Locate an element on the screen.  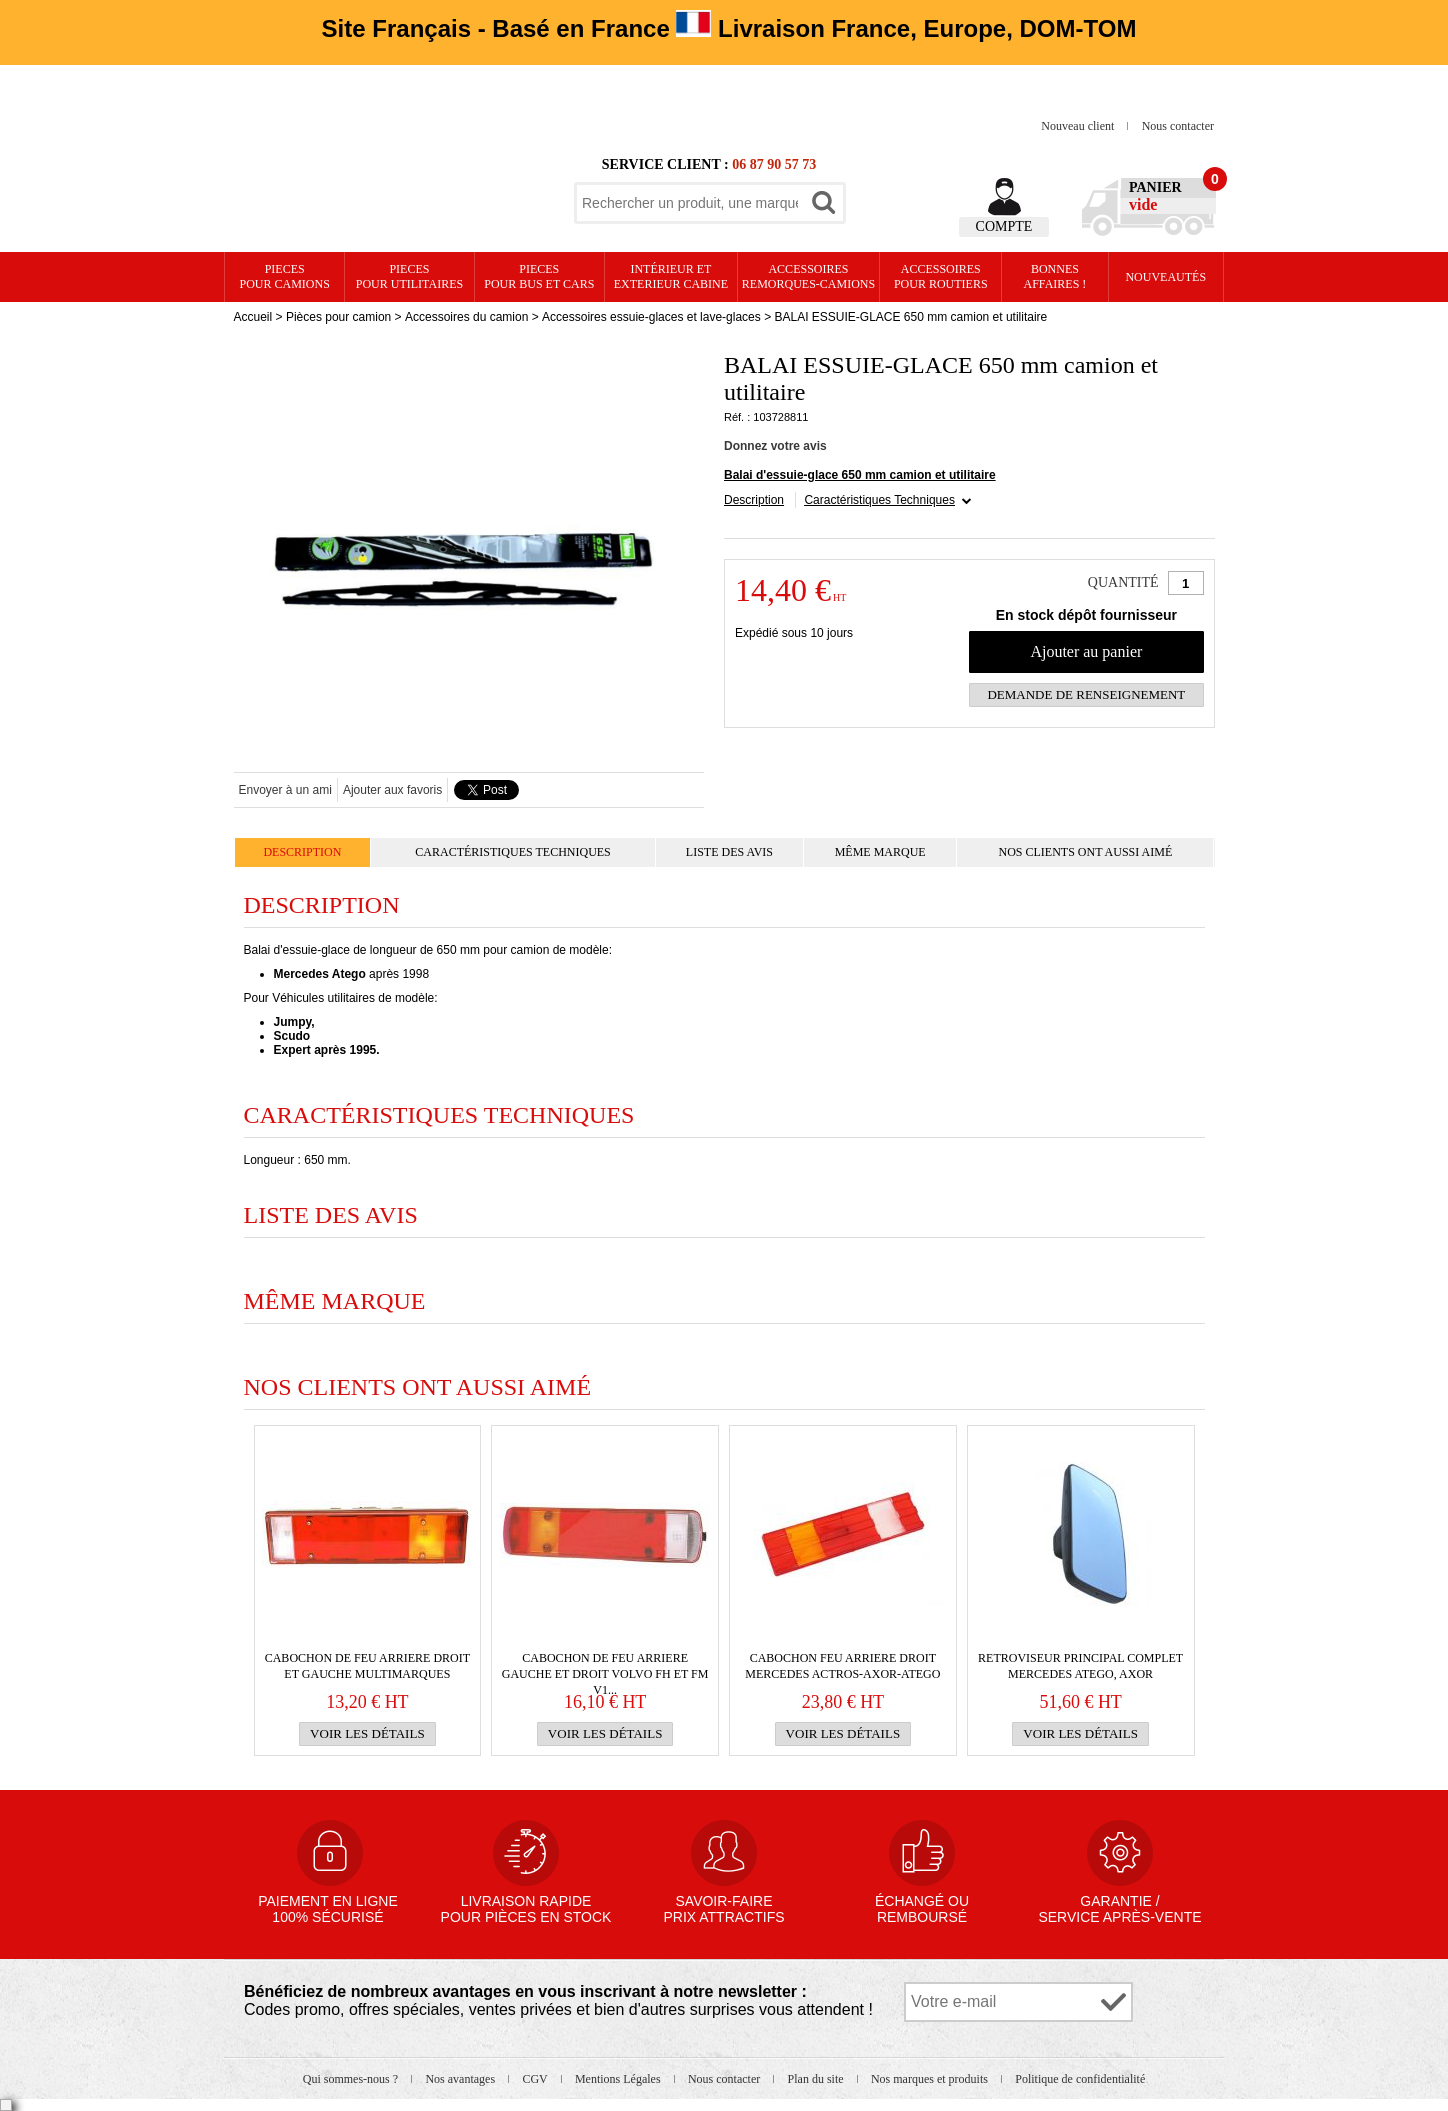
Donnez votre avis is located at coordinates (775, 446).